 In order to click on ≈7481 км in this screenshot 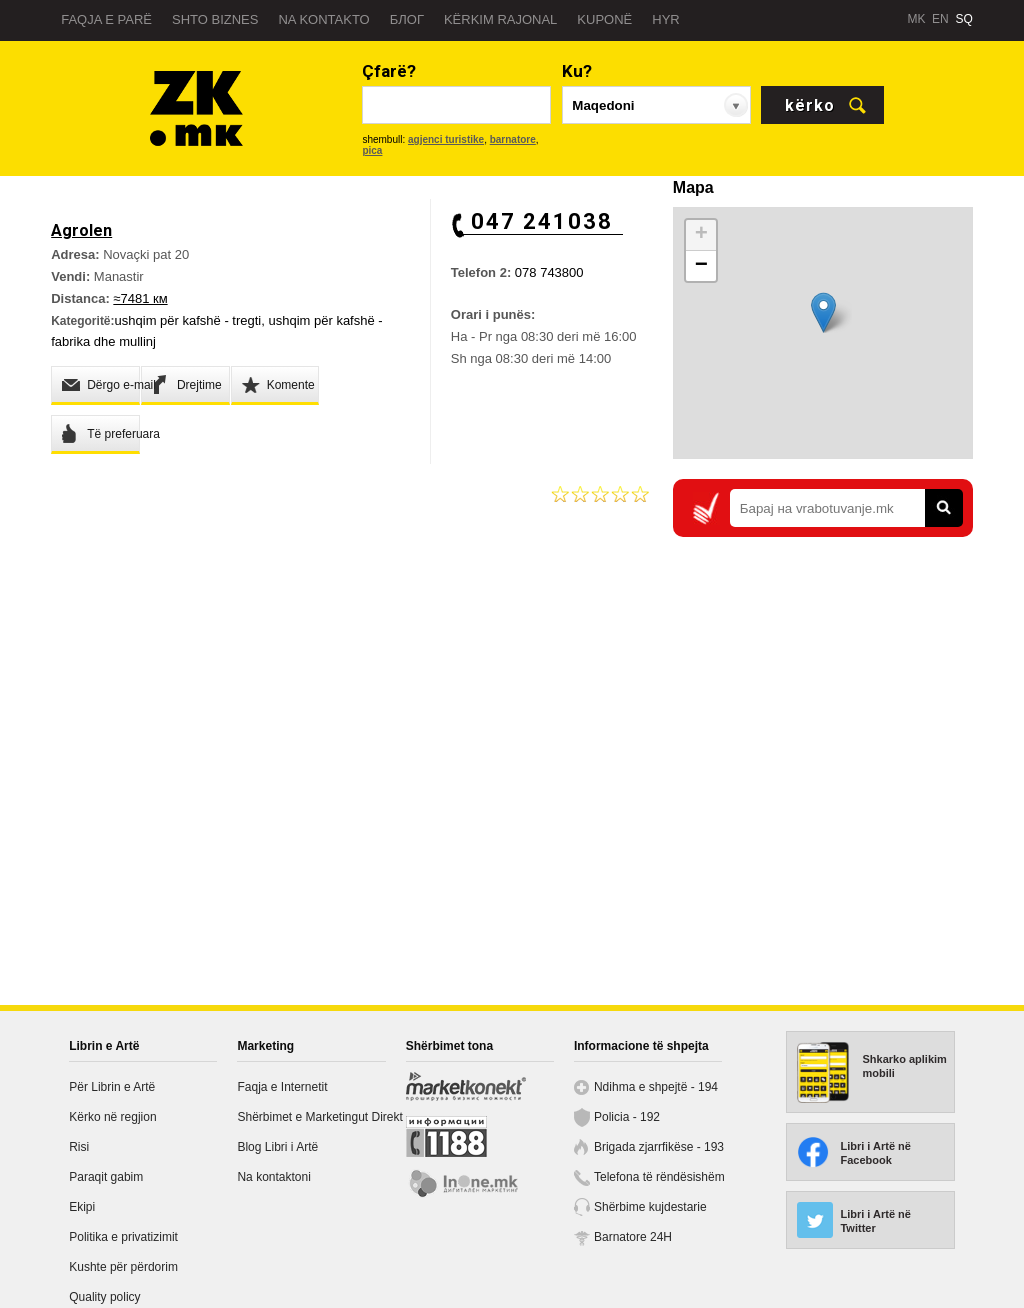, I will do `click(140, 298)`.